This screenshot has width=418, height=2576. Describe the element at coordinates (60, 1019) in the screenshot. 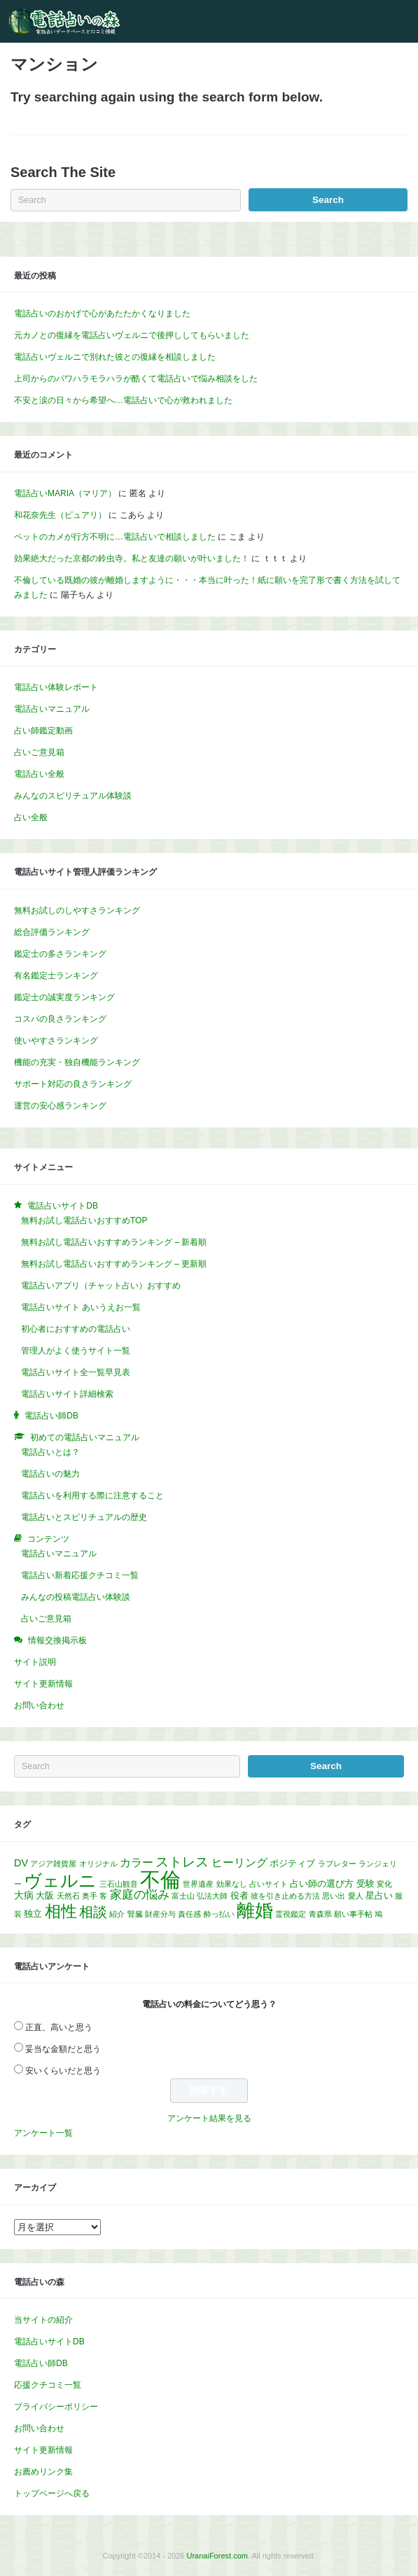

I see `コスパの良さランキング` at that location.